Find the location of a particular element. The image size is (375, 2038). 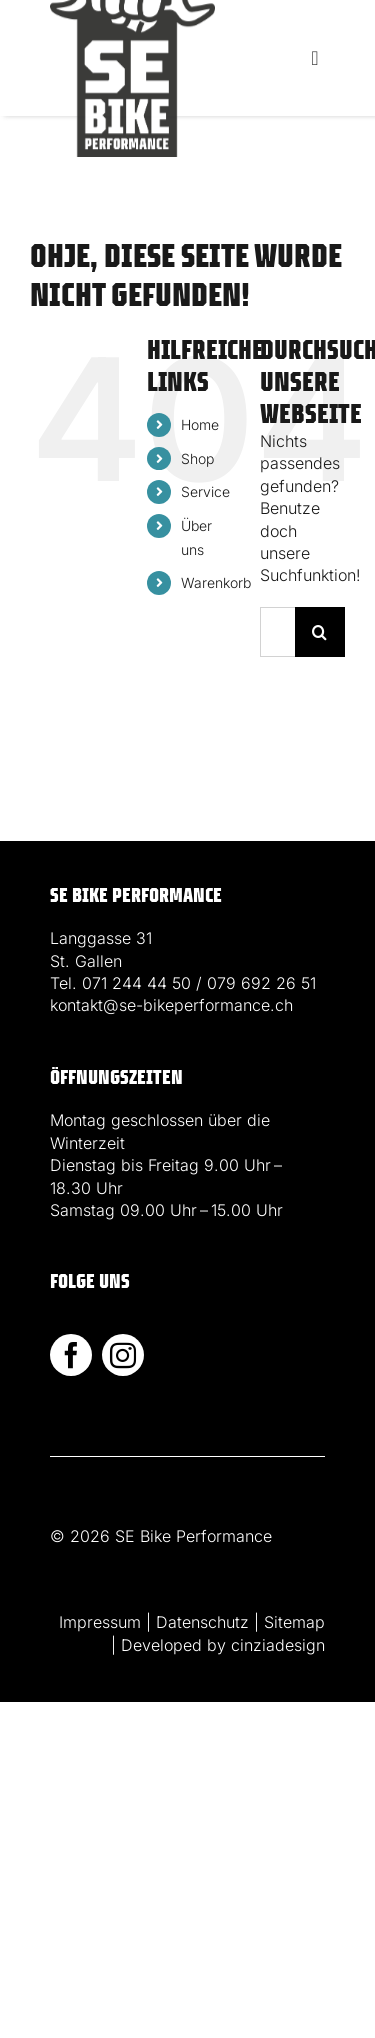

Sitemap is located at coordinates (294, 1622).